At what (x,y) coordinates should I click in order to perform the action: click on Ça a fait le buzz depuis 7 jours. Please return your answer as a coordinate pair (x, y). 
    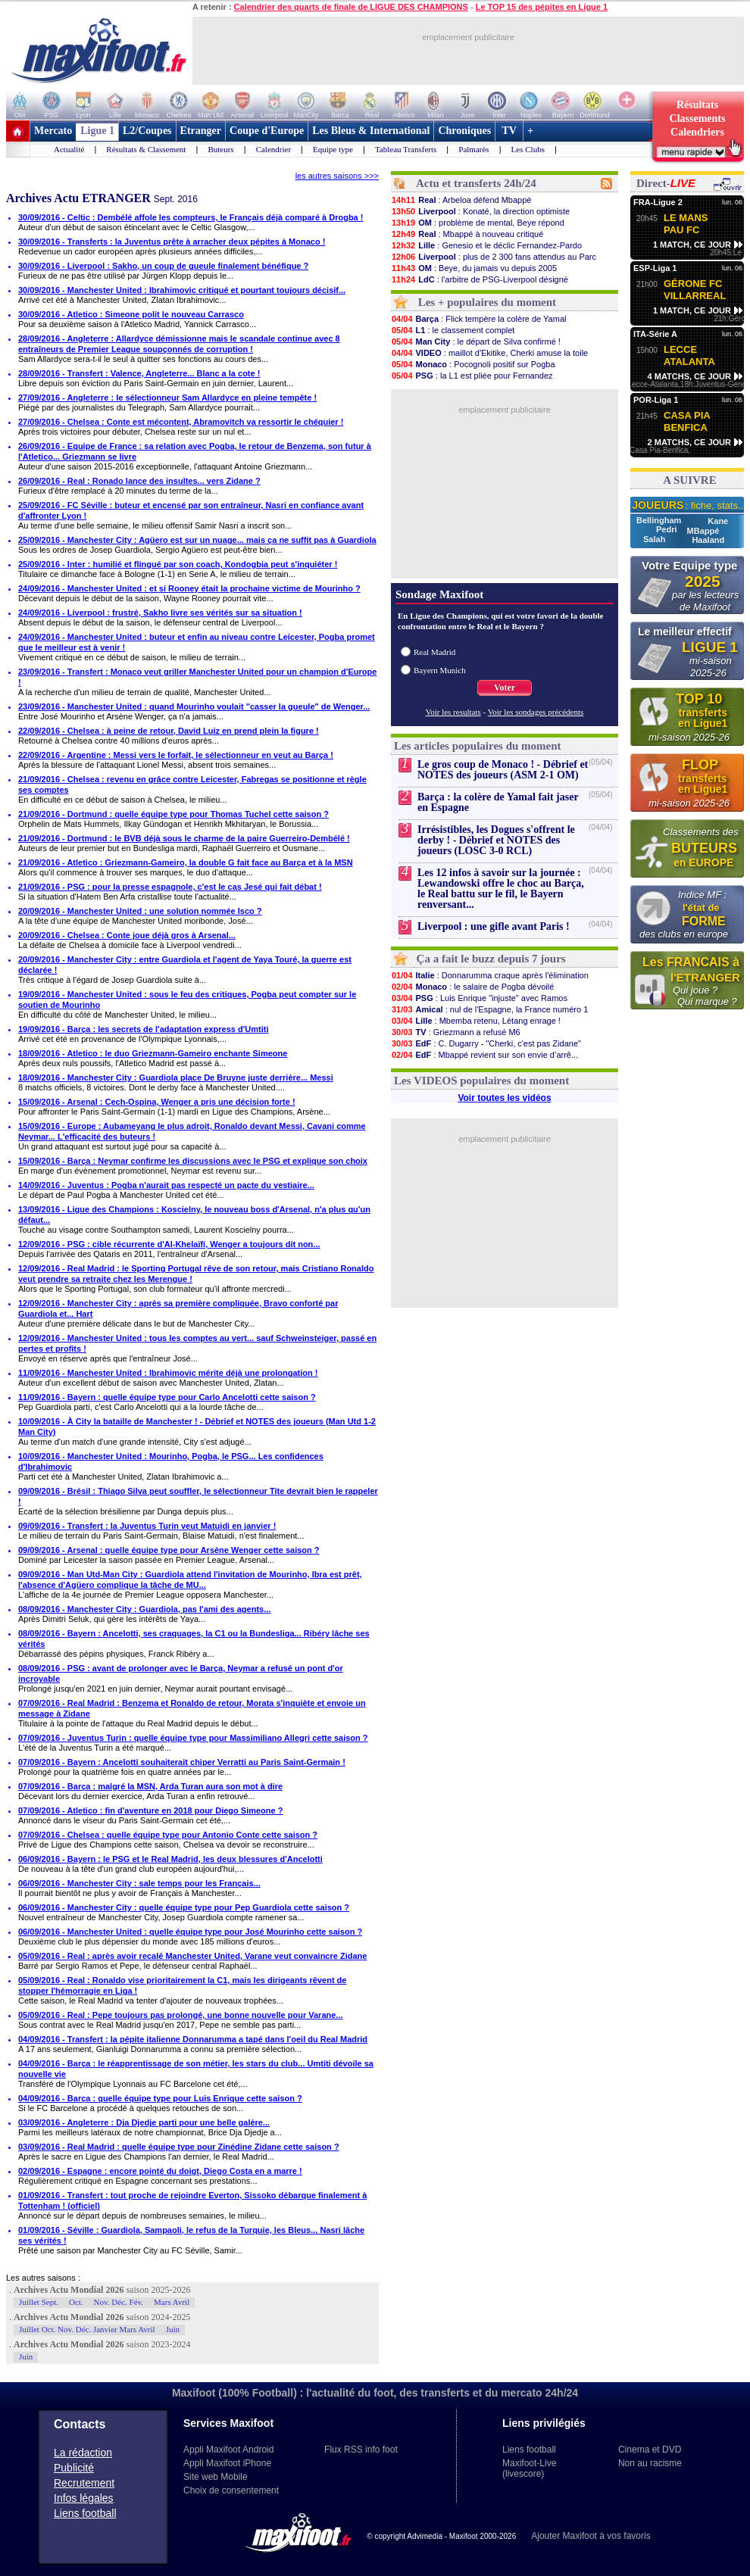
    Looking at the image, I should click on (491, 959).